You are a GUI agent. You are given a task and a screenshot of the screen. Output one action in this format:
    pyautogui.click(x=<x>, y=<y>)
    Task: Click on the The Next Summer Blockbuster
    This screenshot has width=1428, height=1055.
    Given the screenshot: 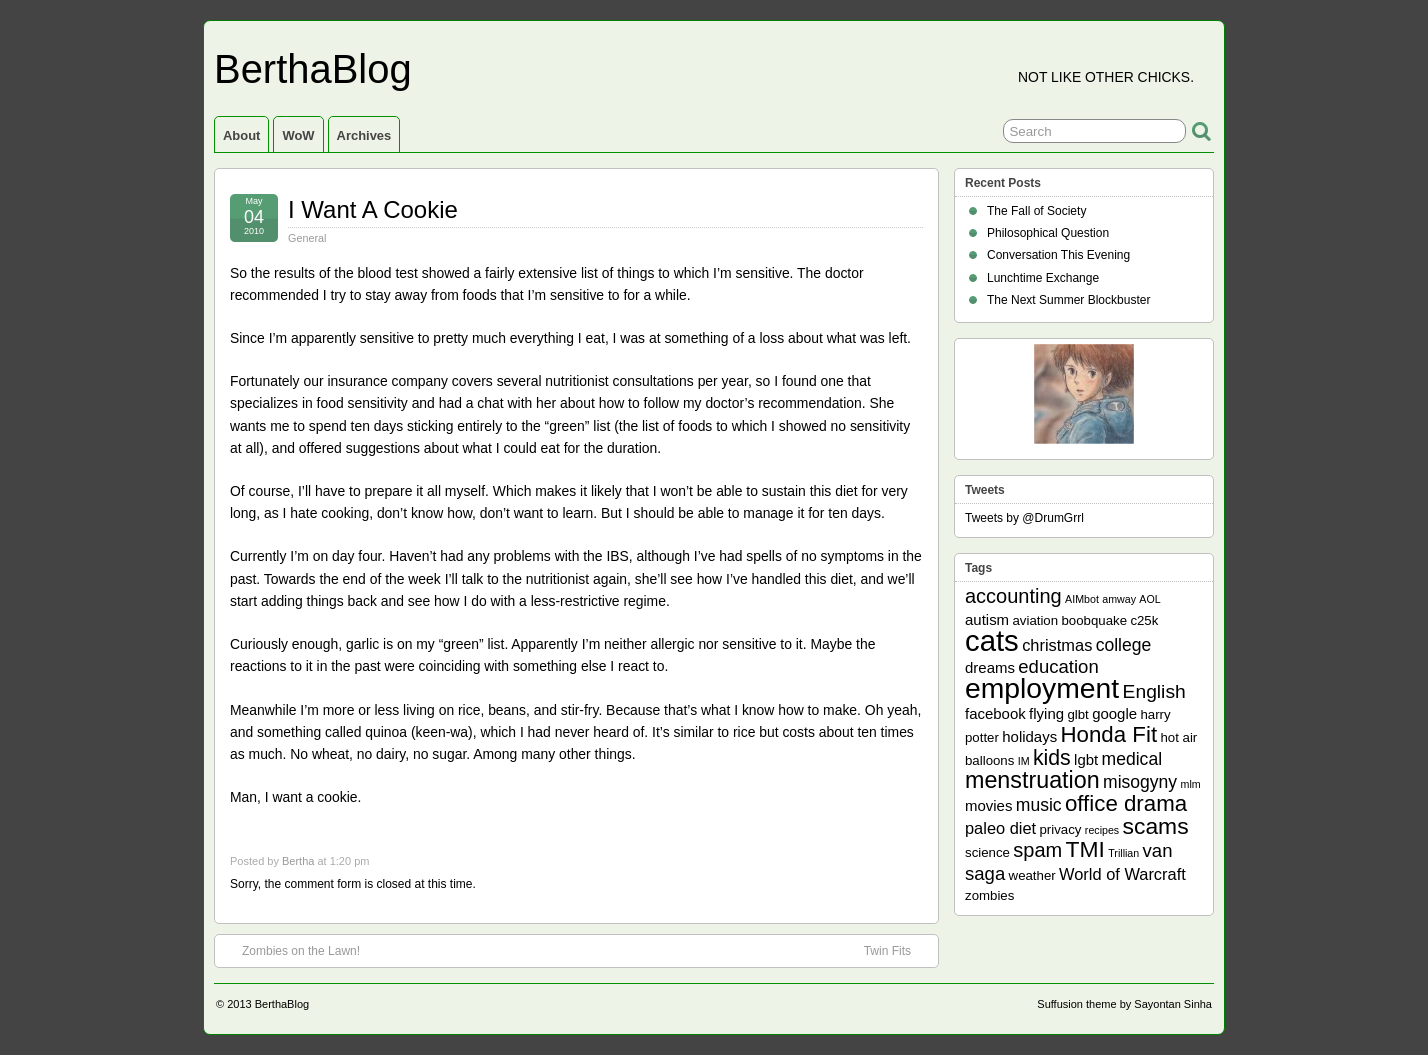 What is the action you would take?
    pyautogui.click(x=1068, y=300)
    